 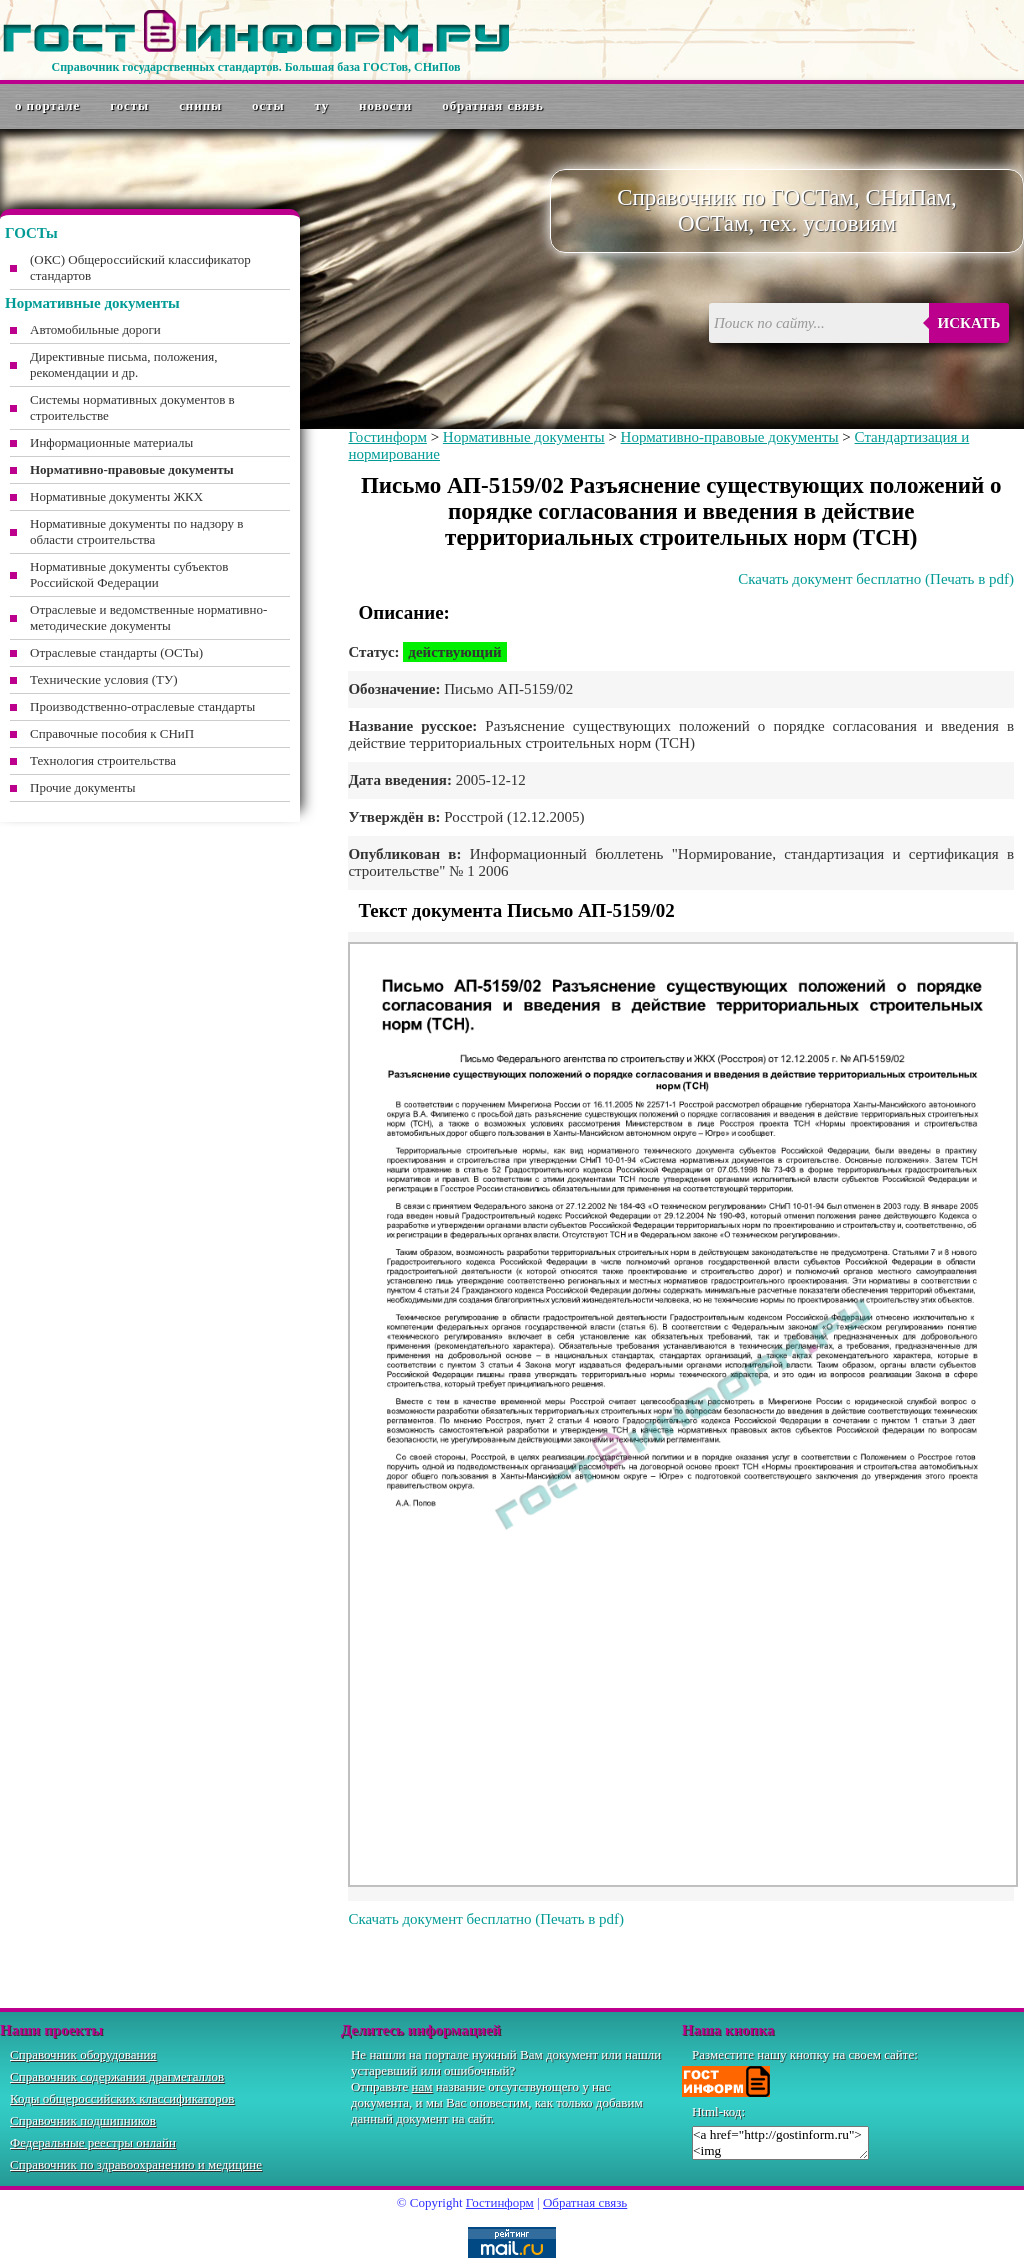 I want to click on Справочник оборудования, so click(x=83, y=2054).